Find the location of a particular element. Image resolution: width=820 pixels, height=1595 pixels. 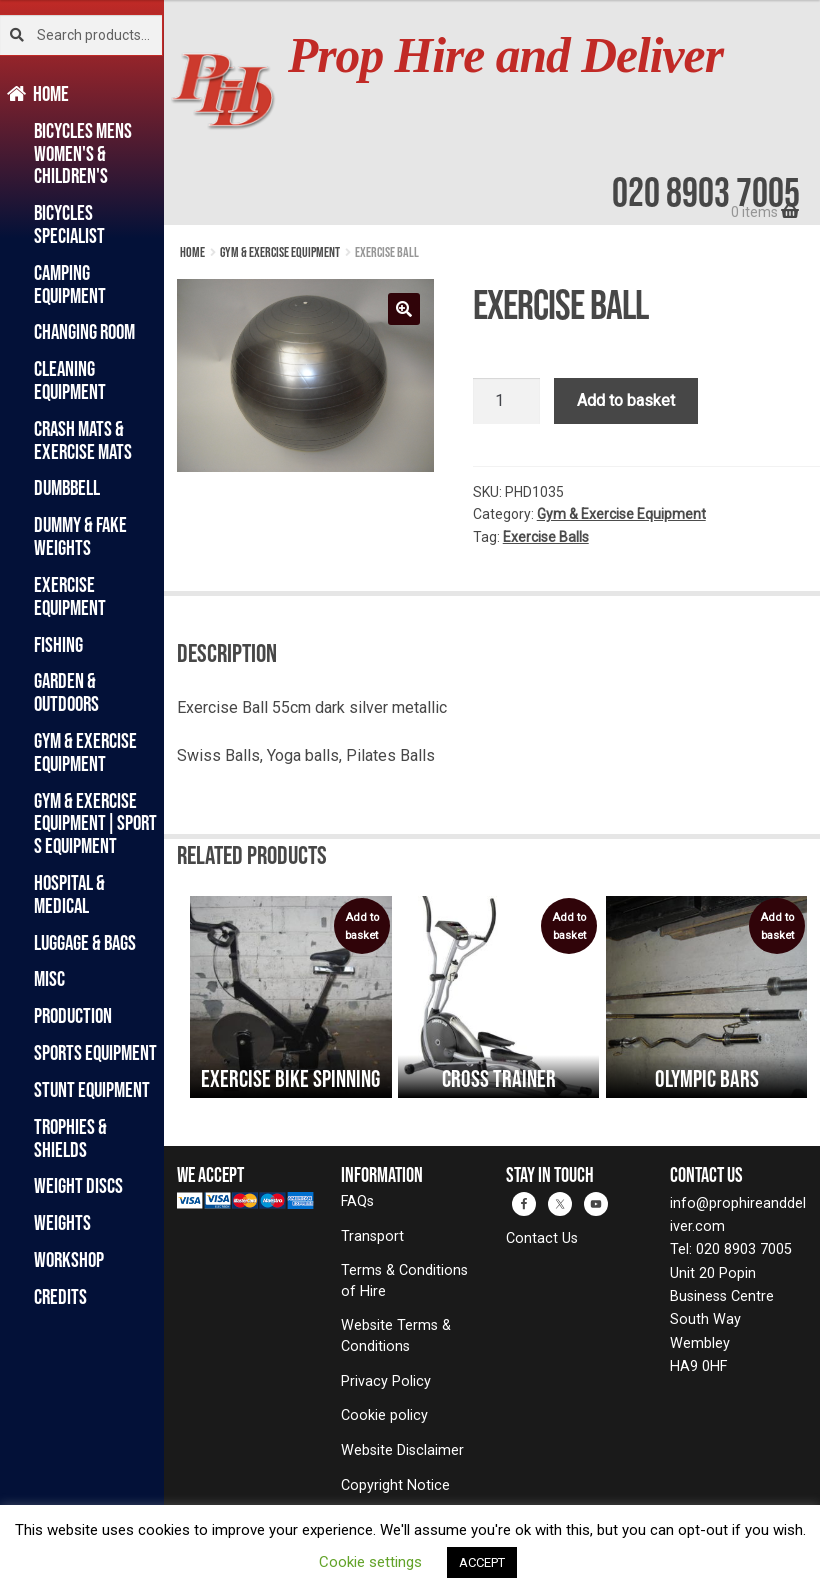

Workshop is located at coordinates (69, 1259).